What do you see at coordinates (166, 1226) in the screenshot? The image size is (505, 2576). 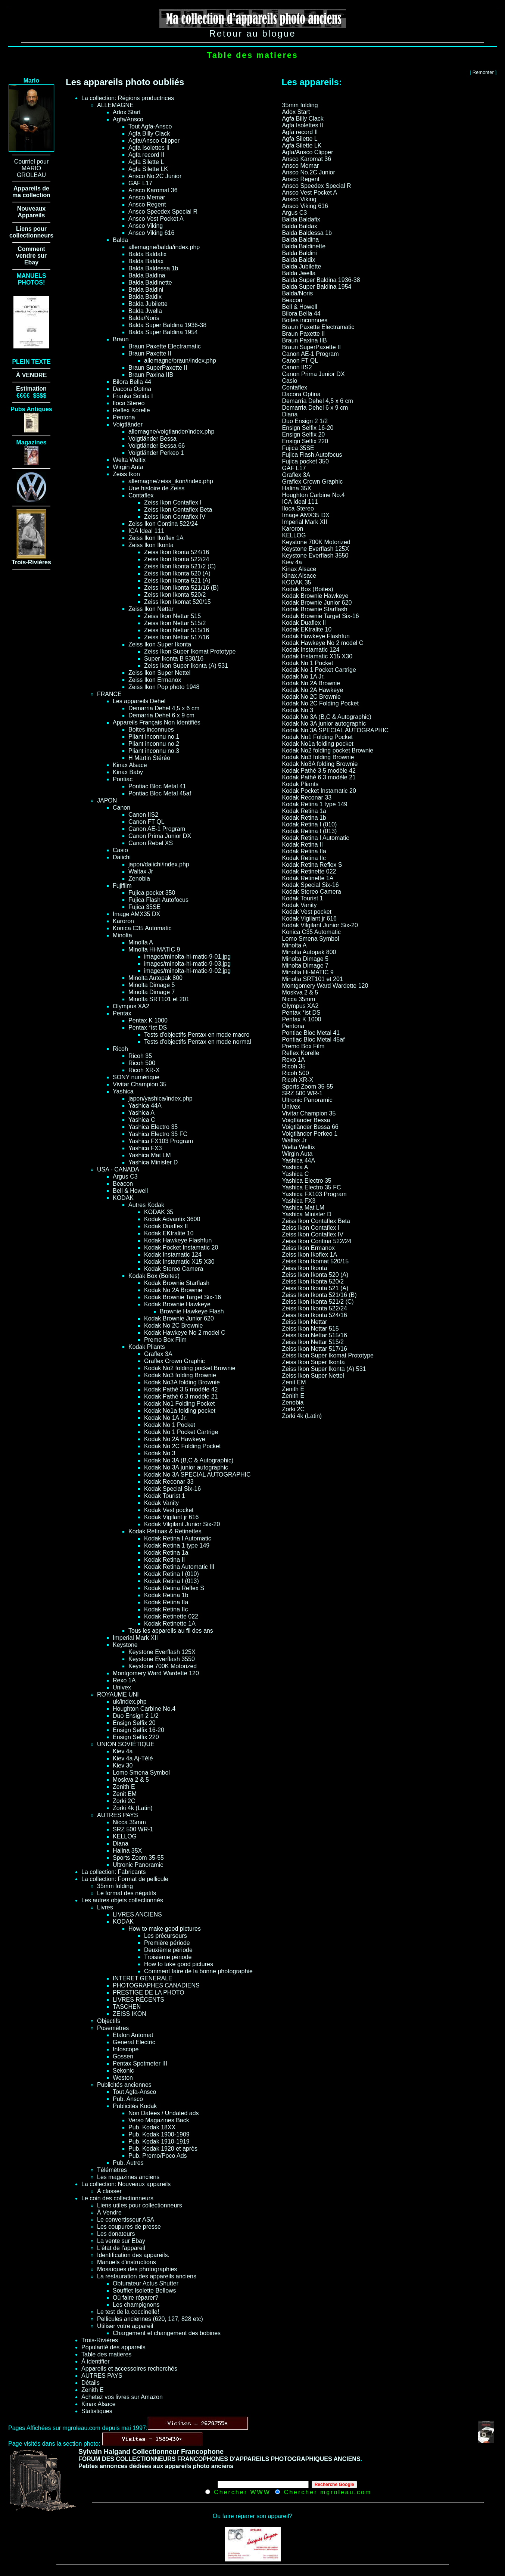 I see `Kodak Duaflex II` at bounding box center [166, 1226].